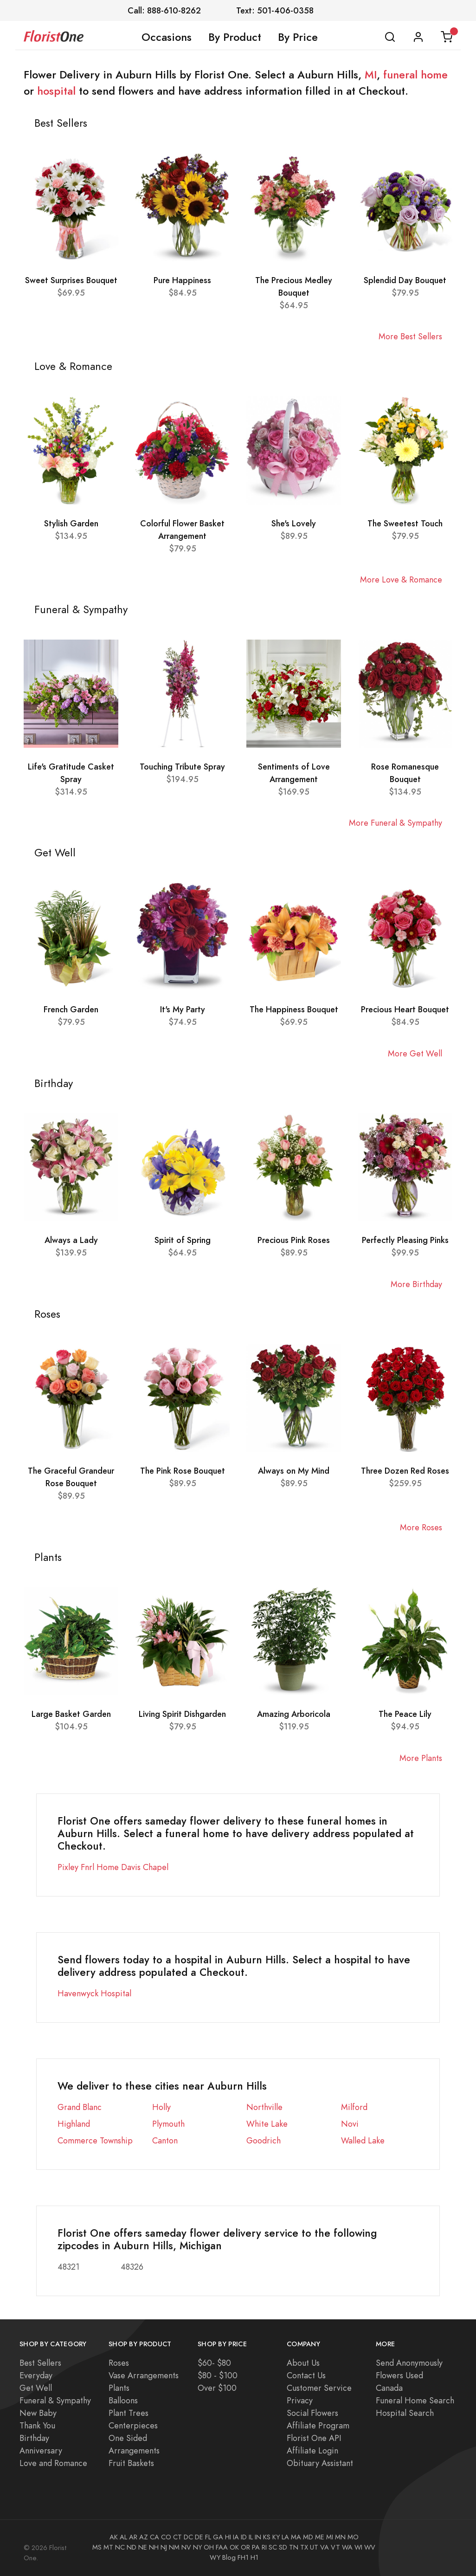 Image resolution: width=476 pixels, height=2576 pixels. I want to click on Balloons, so click(123, 2400).